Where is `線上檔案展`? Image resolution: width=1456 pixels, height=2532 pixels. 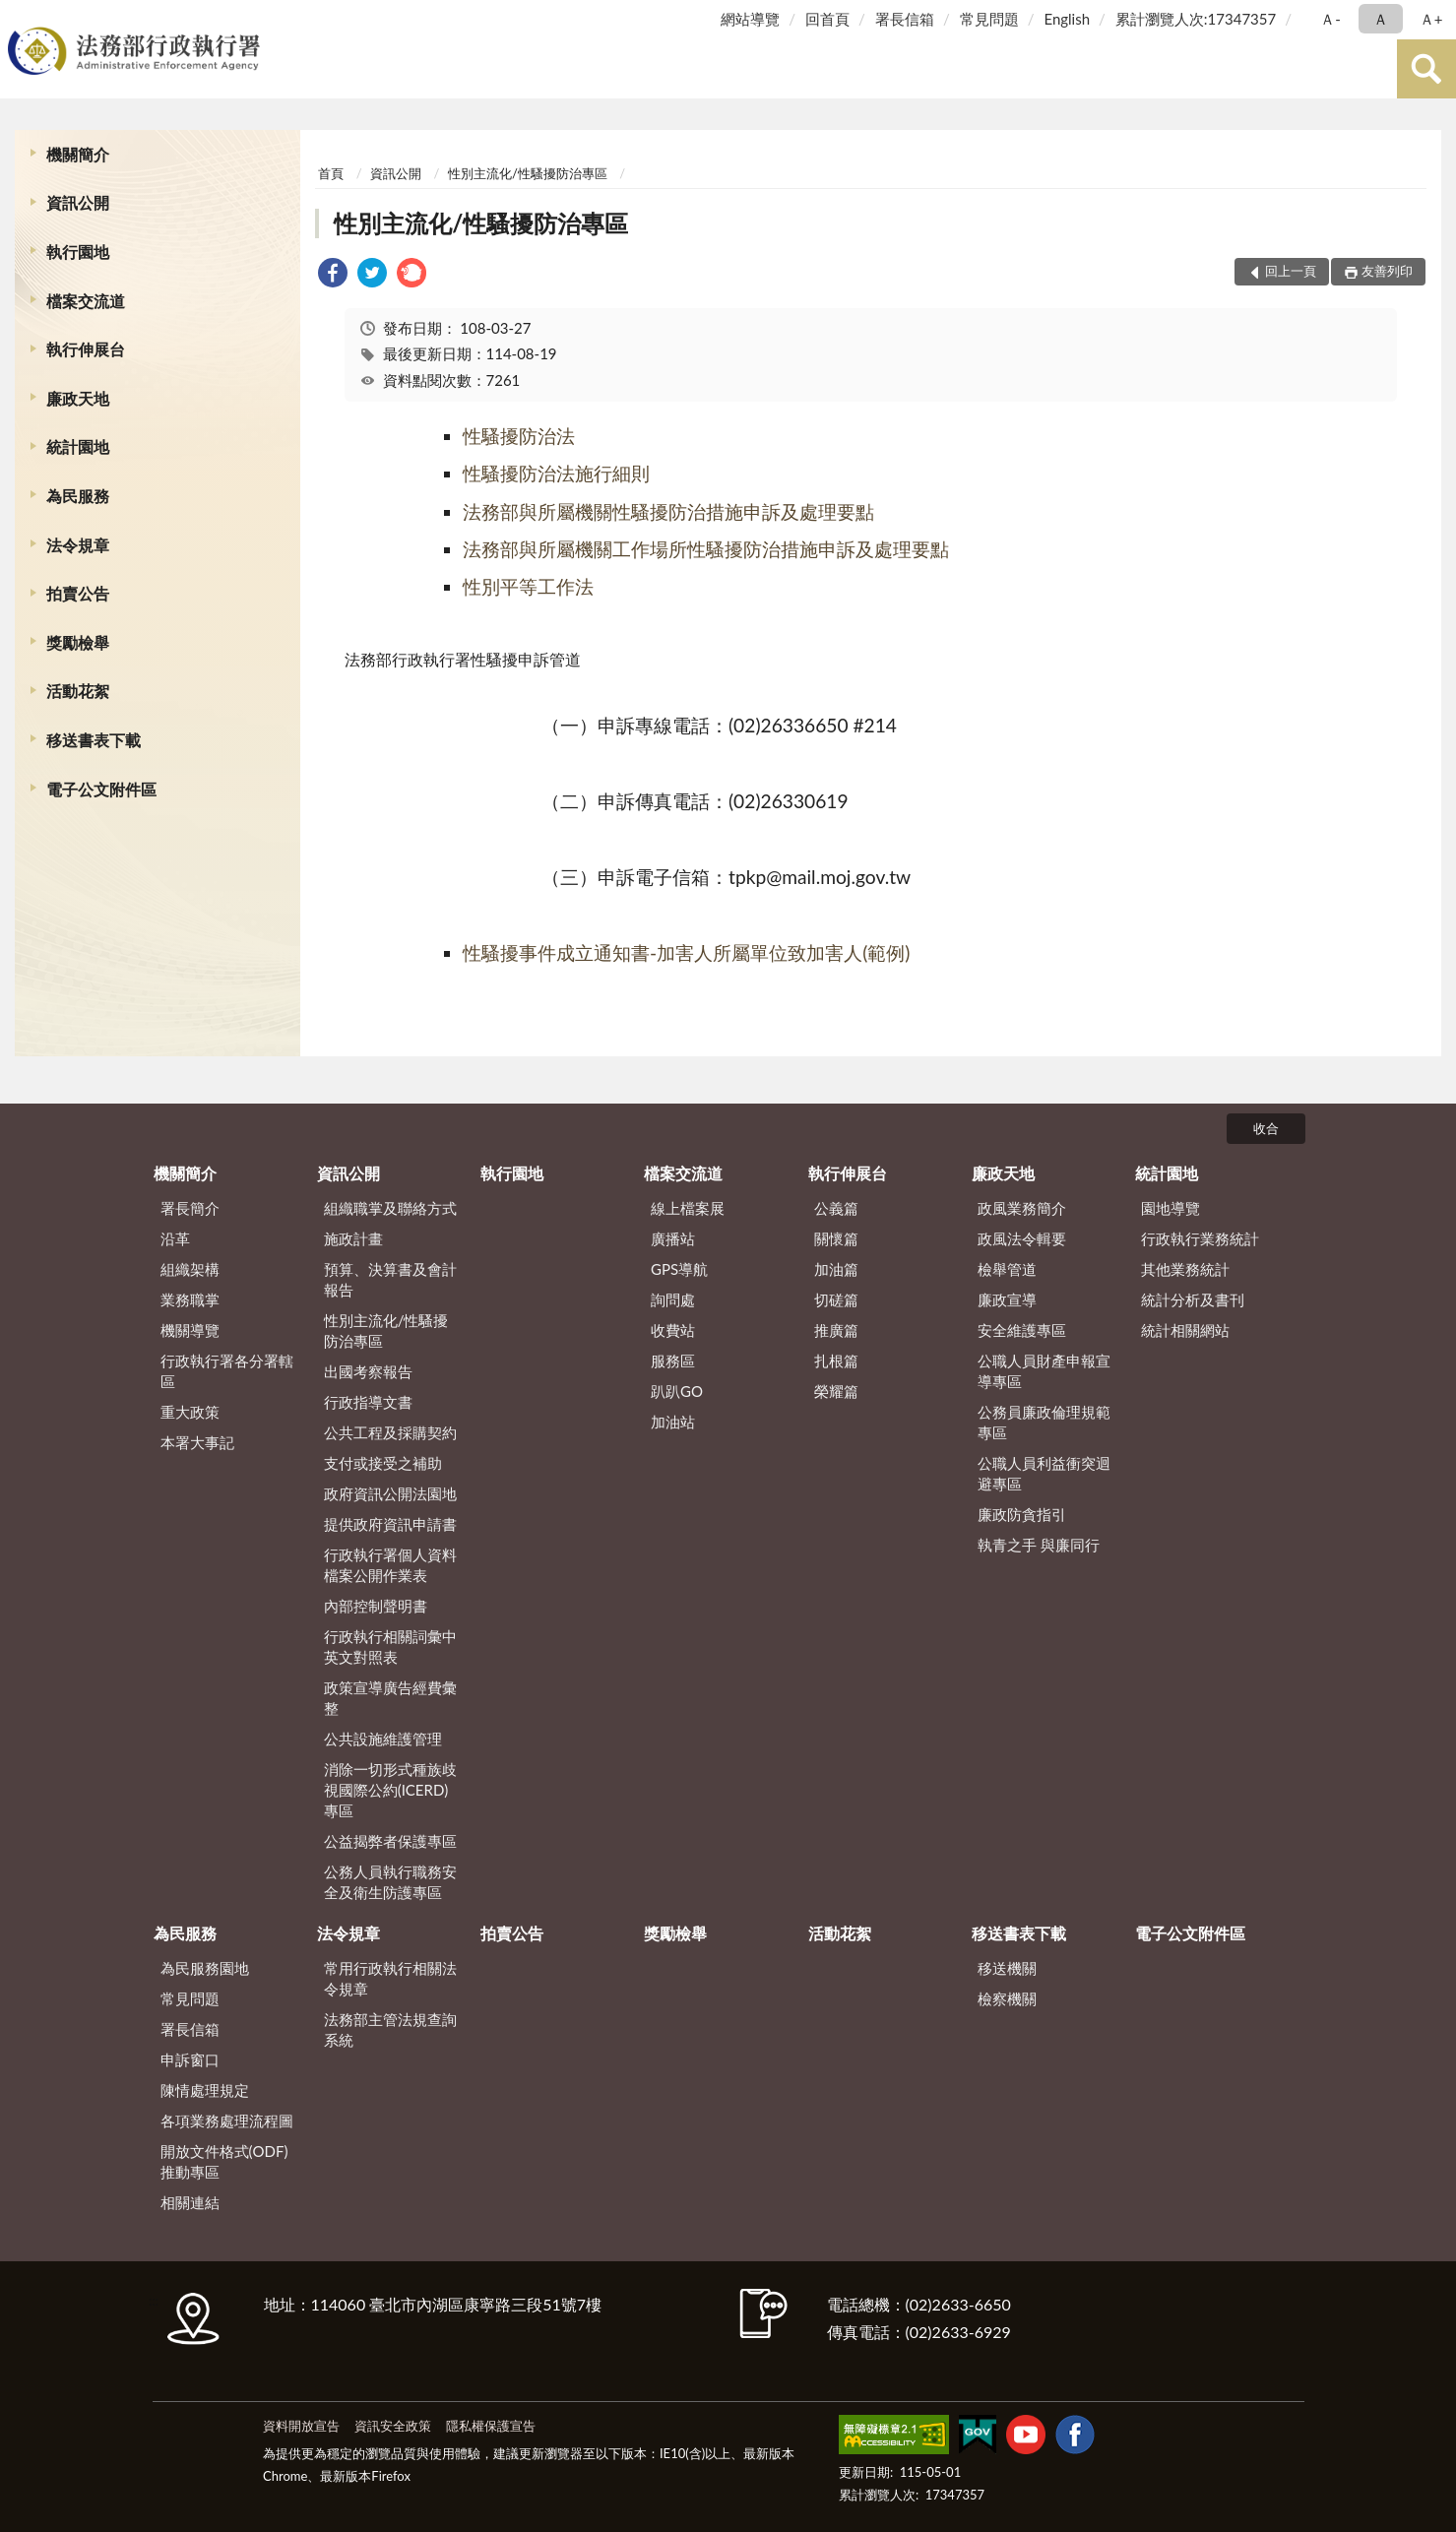
線上檔案展 is located at coordinates (688, 1208).